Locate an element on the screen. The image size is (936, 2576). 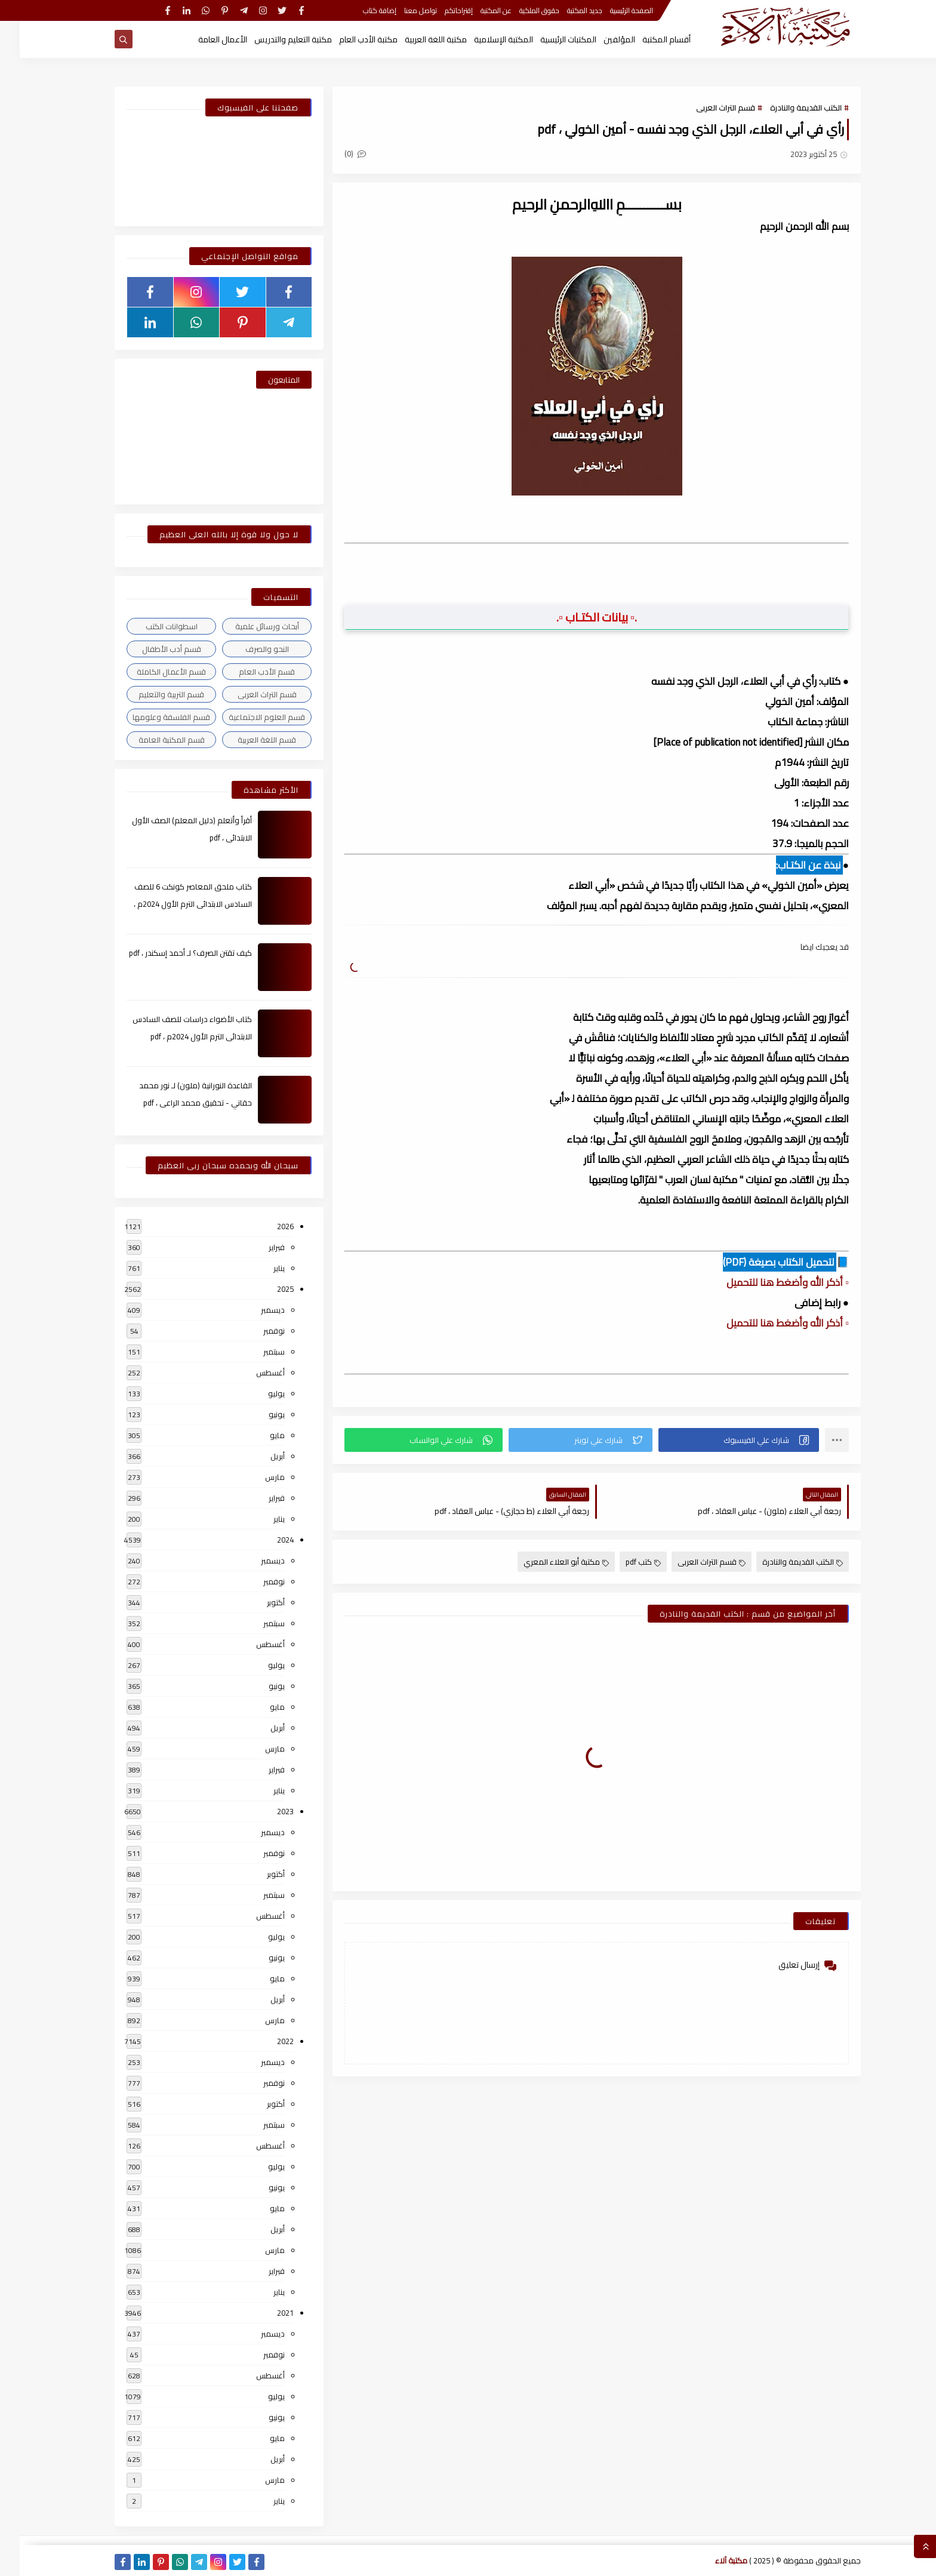
الكتب القديمة والنادرة is located at coordinates (786, 107).